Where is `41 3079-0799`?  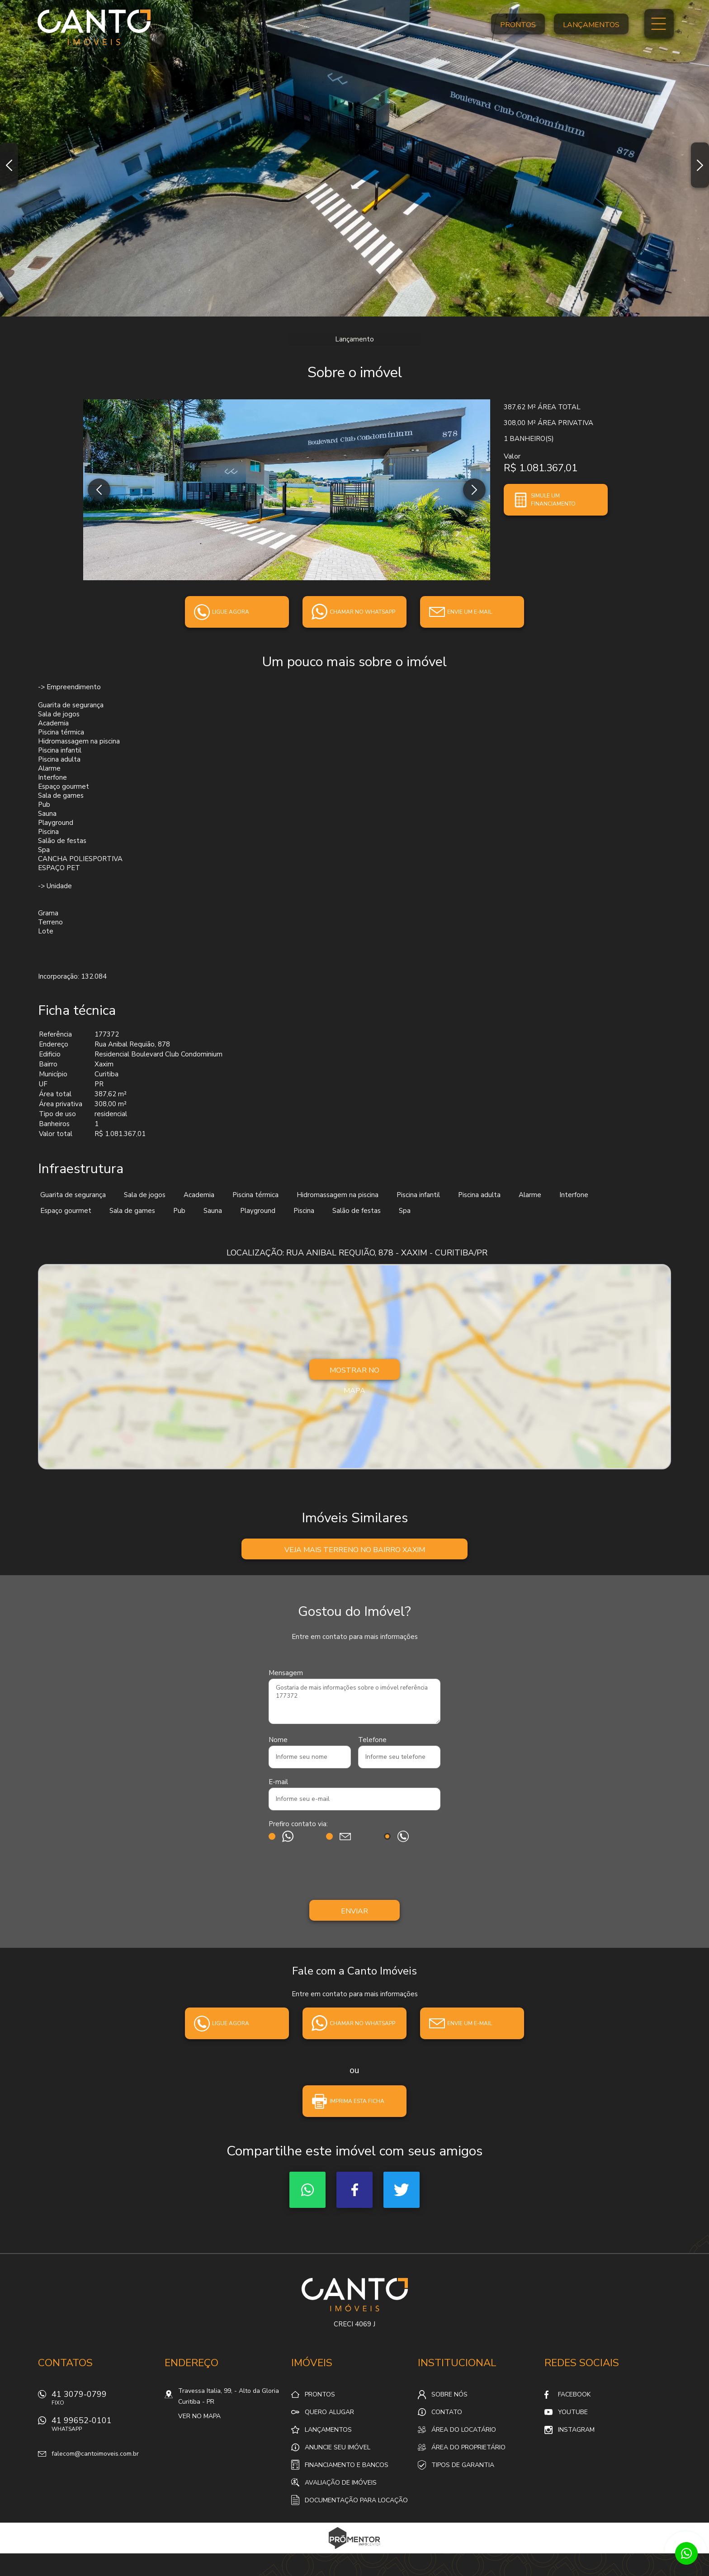 41 3079-0799 is located at coordinates (104, 2400).